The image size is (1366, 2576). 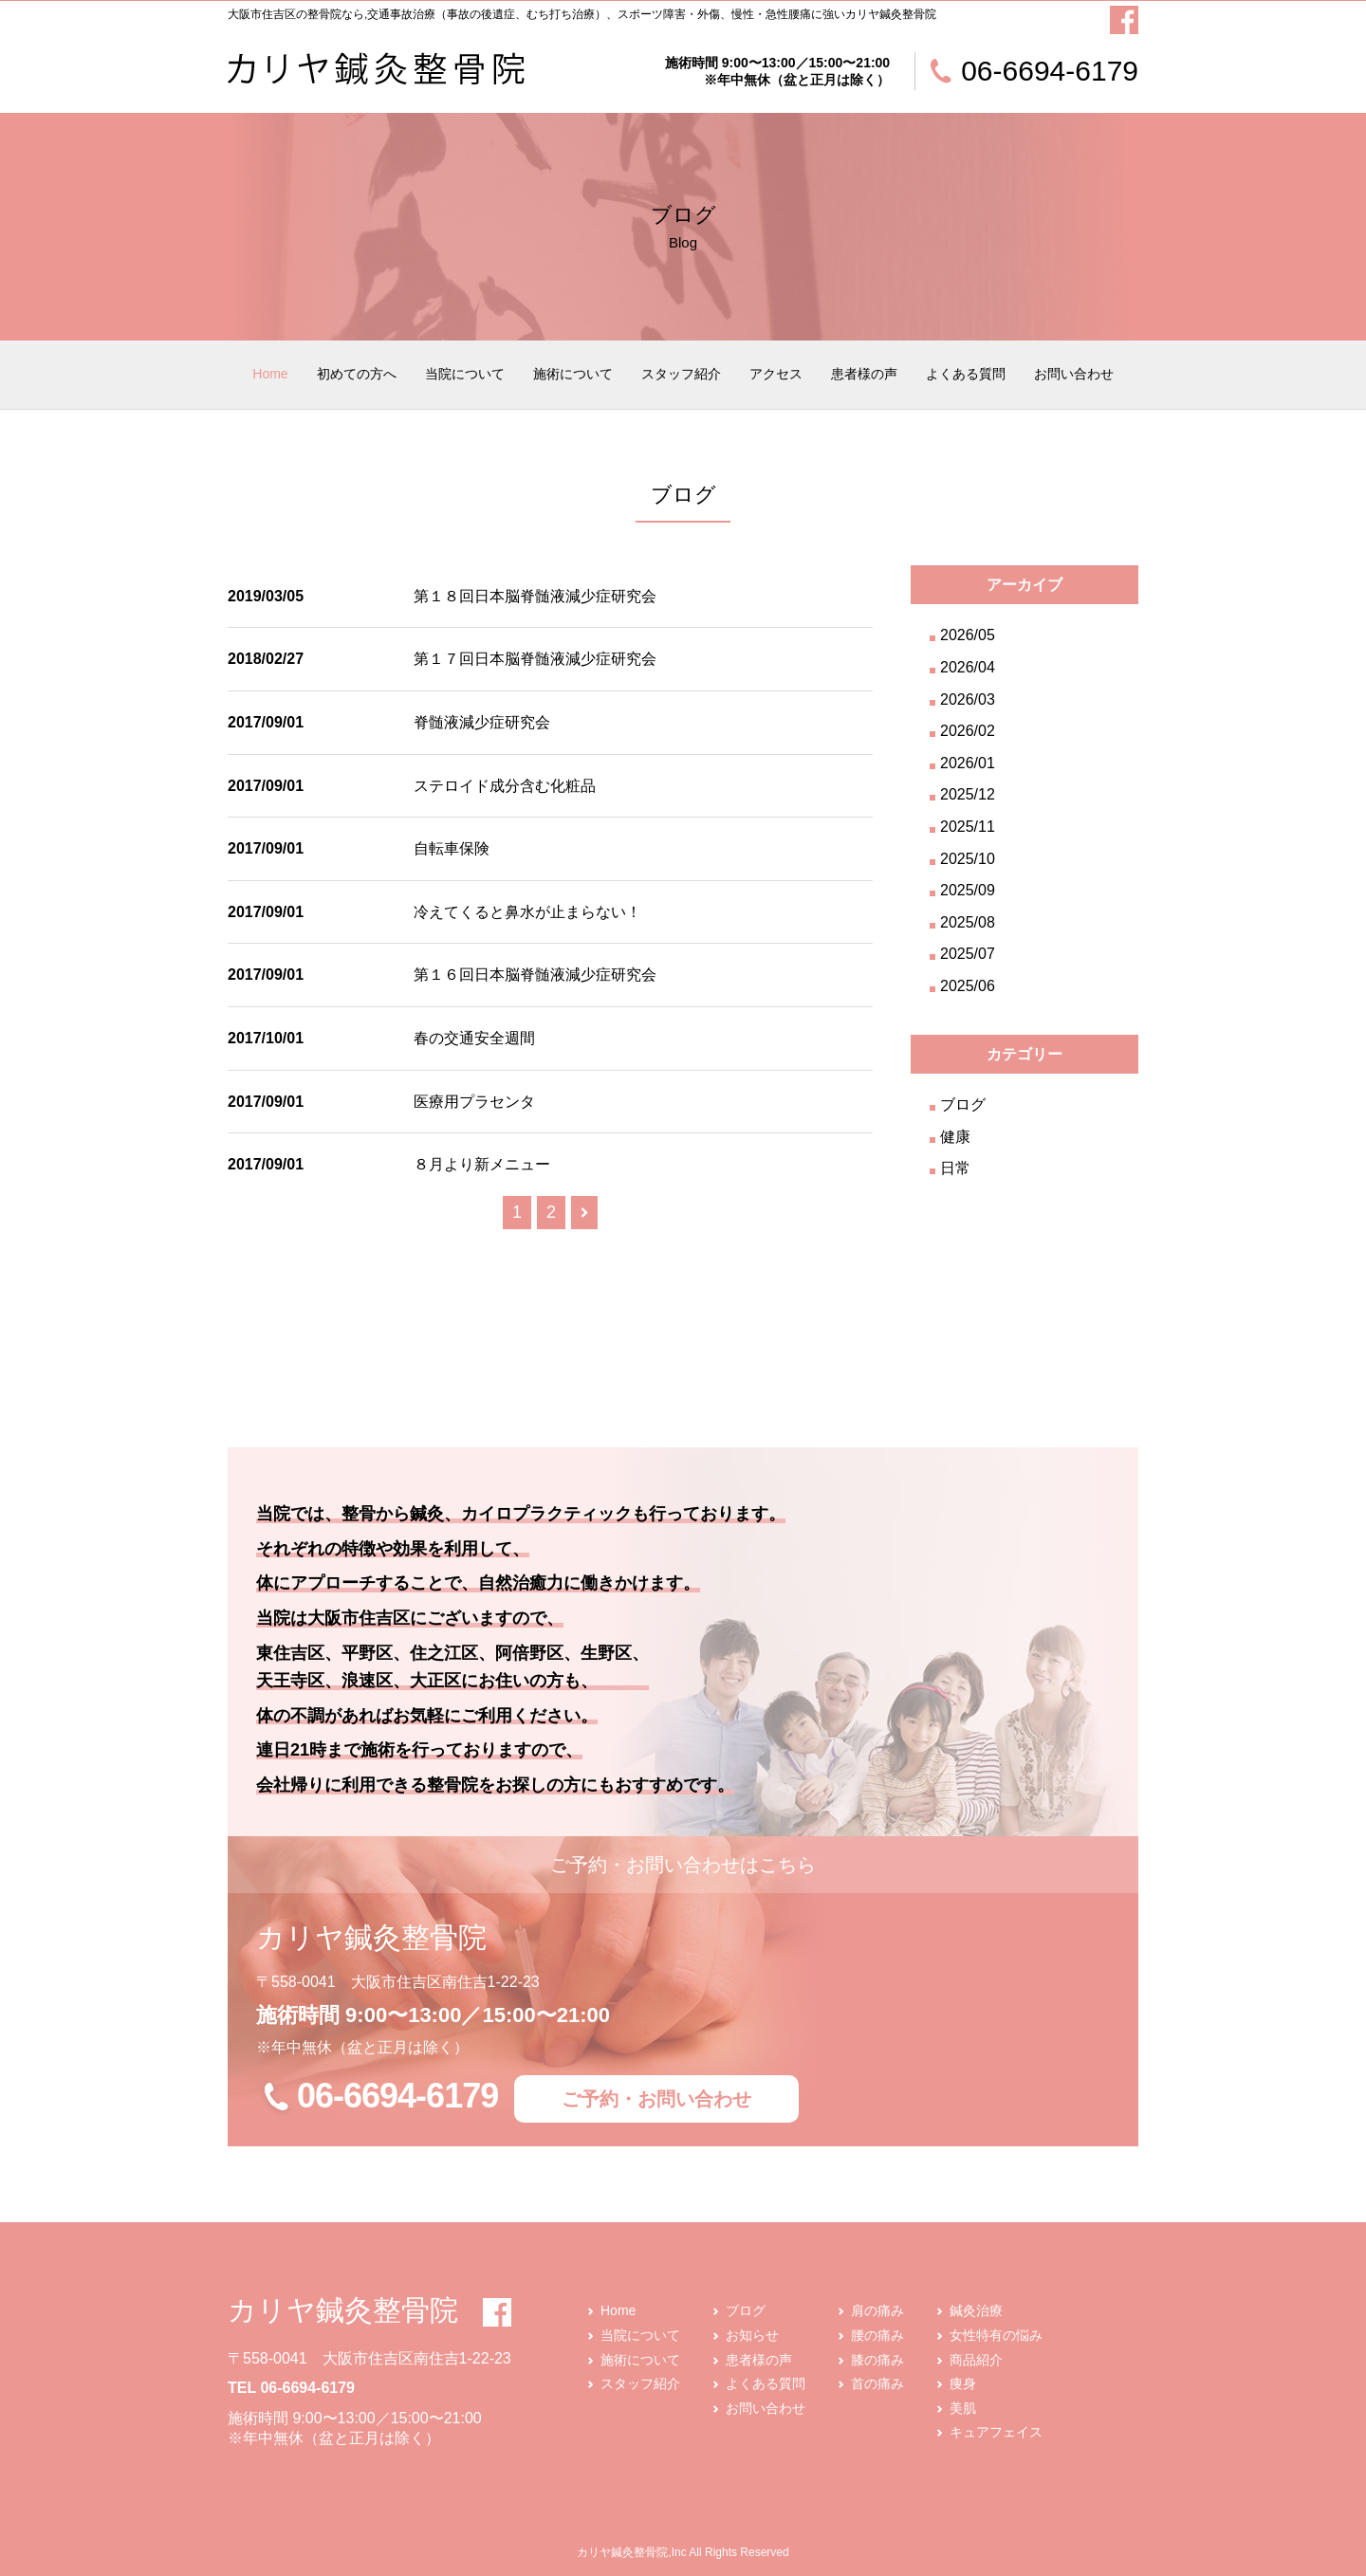 I want to click on Home, so click(x=269, y=373).